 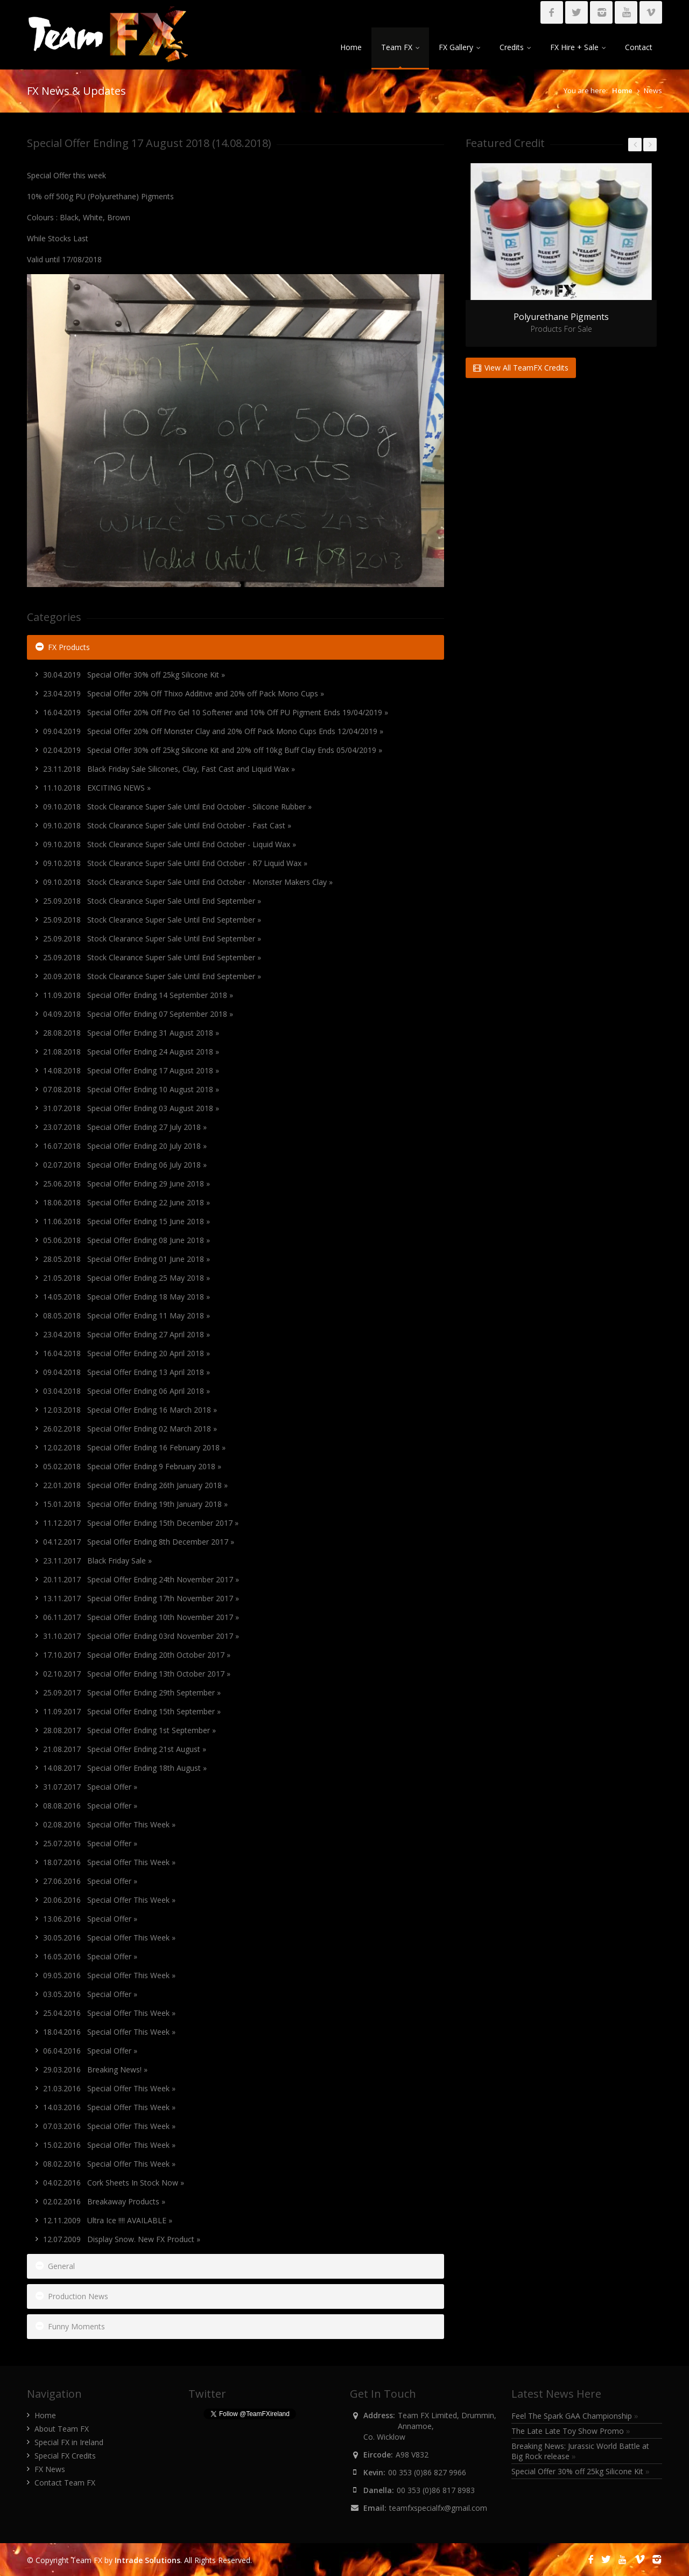 What do you see at coordinates (97, 1560) in the screenshot?
I see `23.11.2017 Black Friday Sale »` at bounding box center [97, 1560].